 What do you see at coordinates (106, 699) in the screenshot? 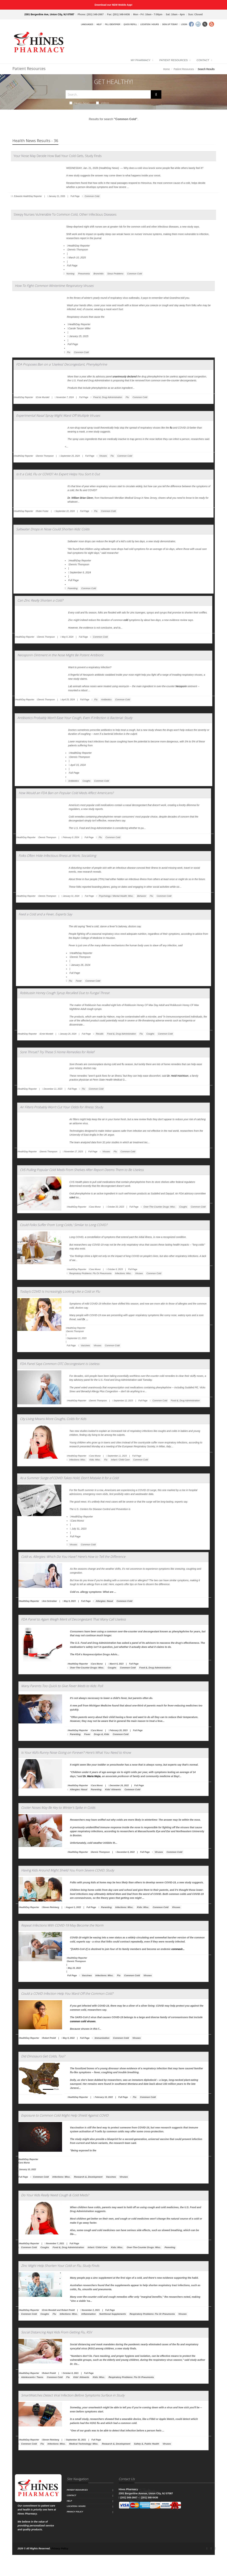
I see `Antibiotics` at bounding box center [106, 699].